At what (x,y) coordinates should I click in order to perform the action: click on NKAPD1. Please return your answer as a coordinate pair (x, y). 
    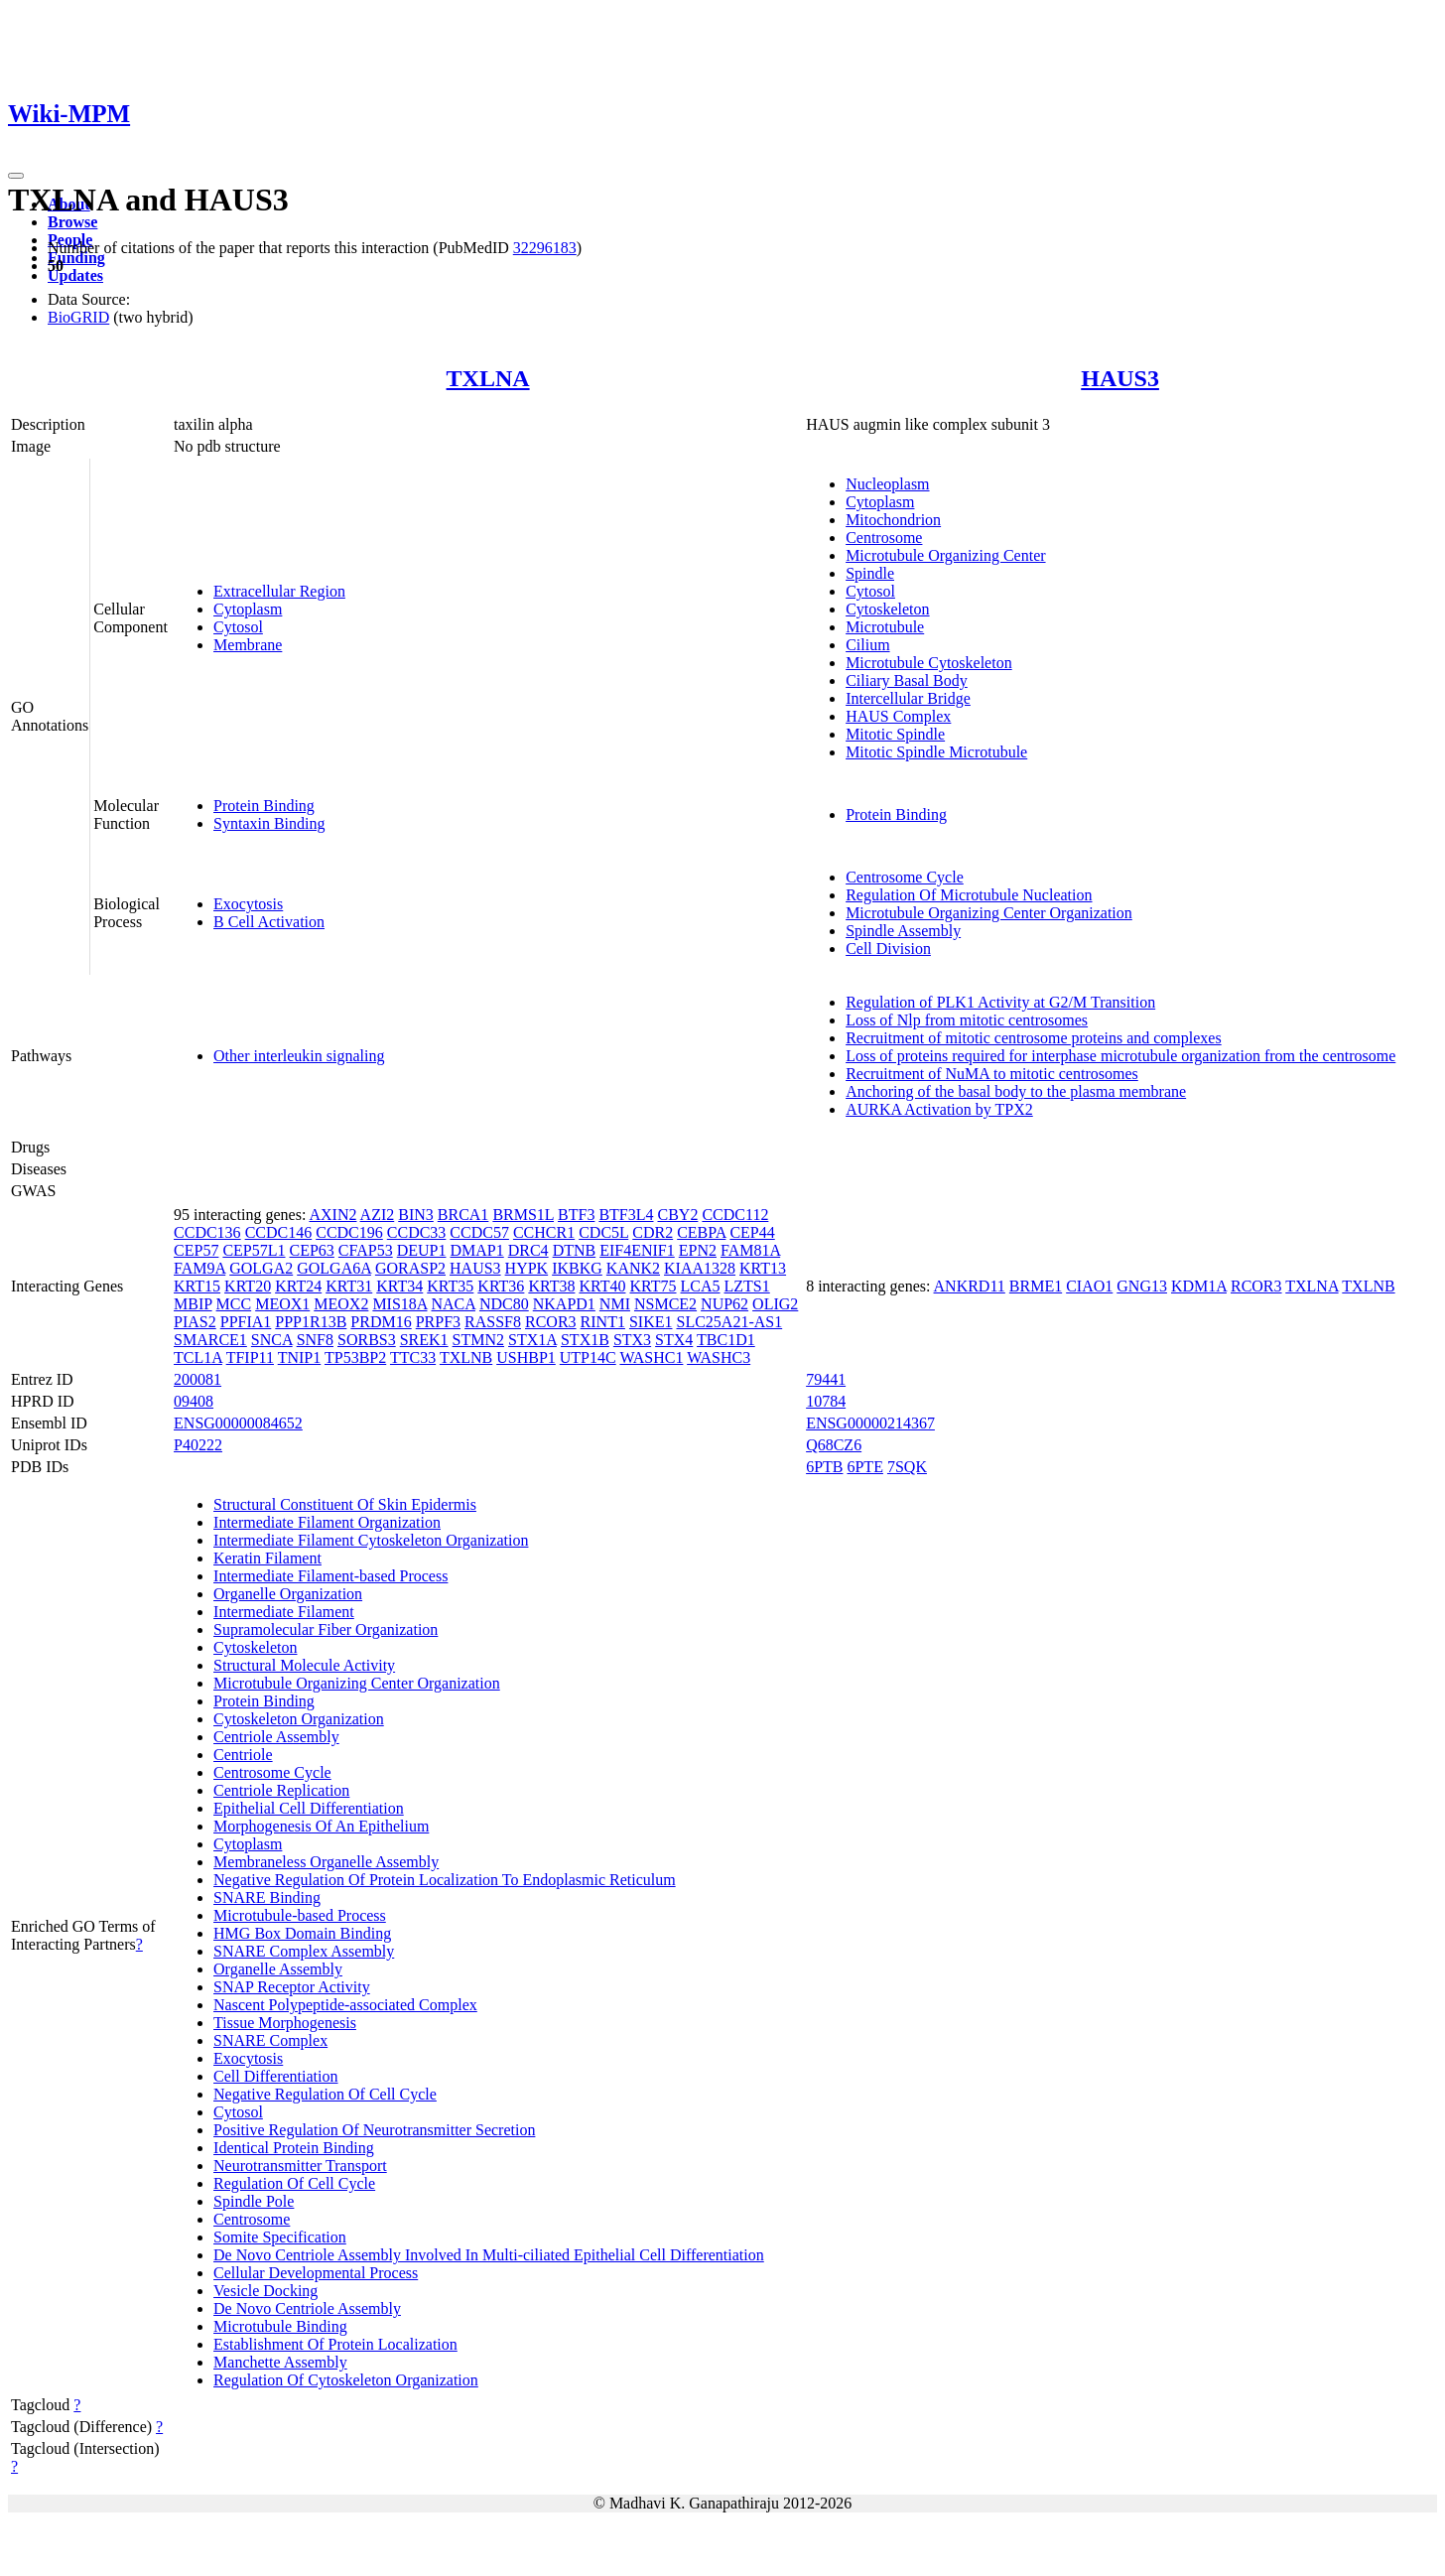
    Looking at the image, I should click on (564, 1303).